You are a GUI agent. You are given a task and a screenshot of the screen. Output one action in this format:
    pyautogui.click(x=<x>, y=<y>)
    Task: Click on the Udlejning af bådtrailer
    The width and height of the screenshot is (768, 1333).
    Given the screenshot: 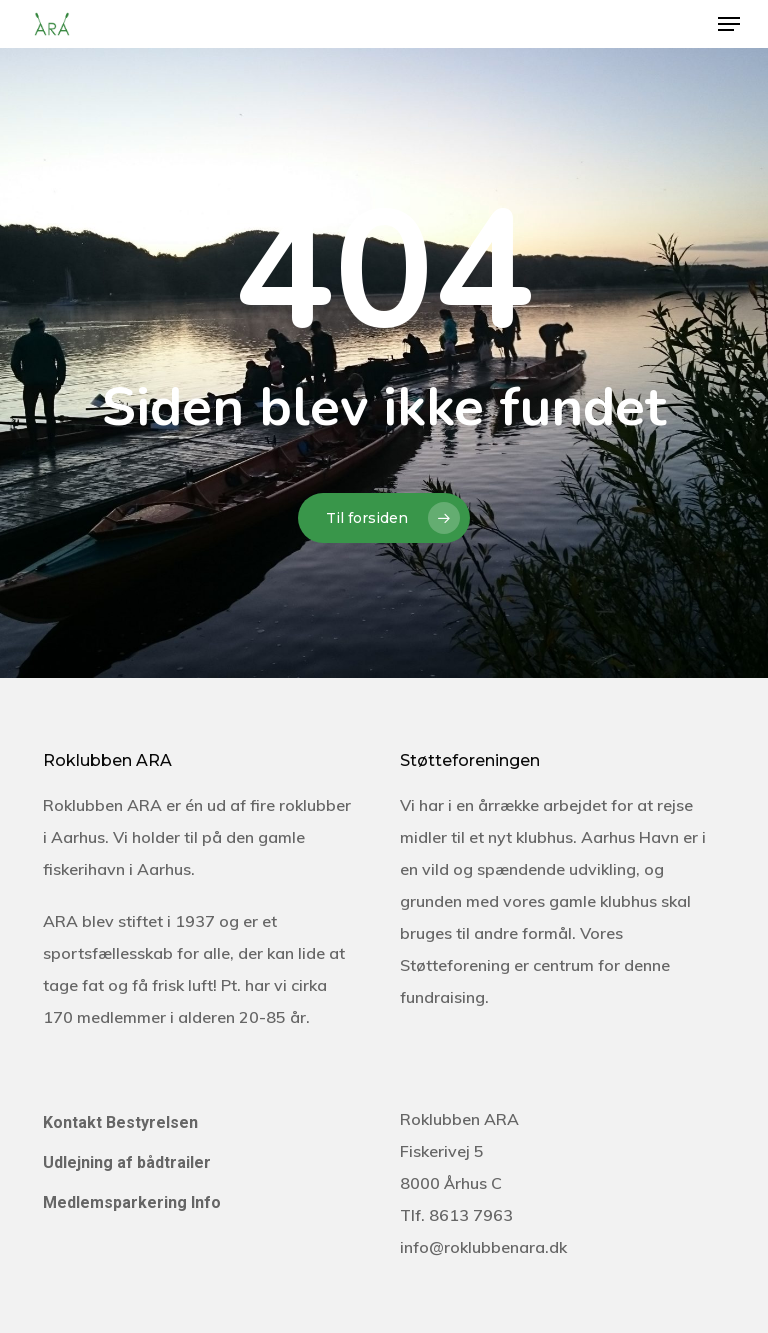 What is the action you would take?
    pyautogui.click(x=127, y=1162)
    